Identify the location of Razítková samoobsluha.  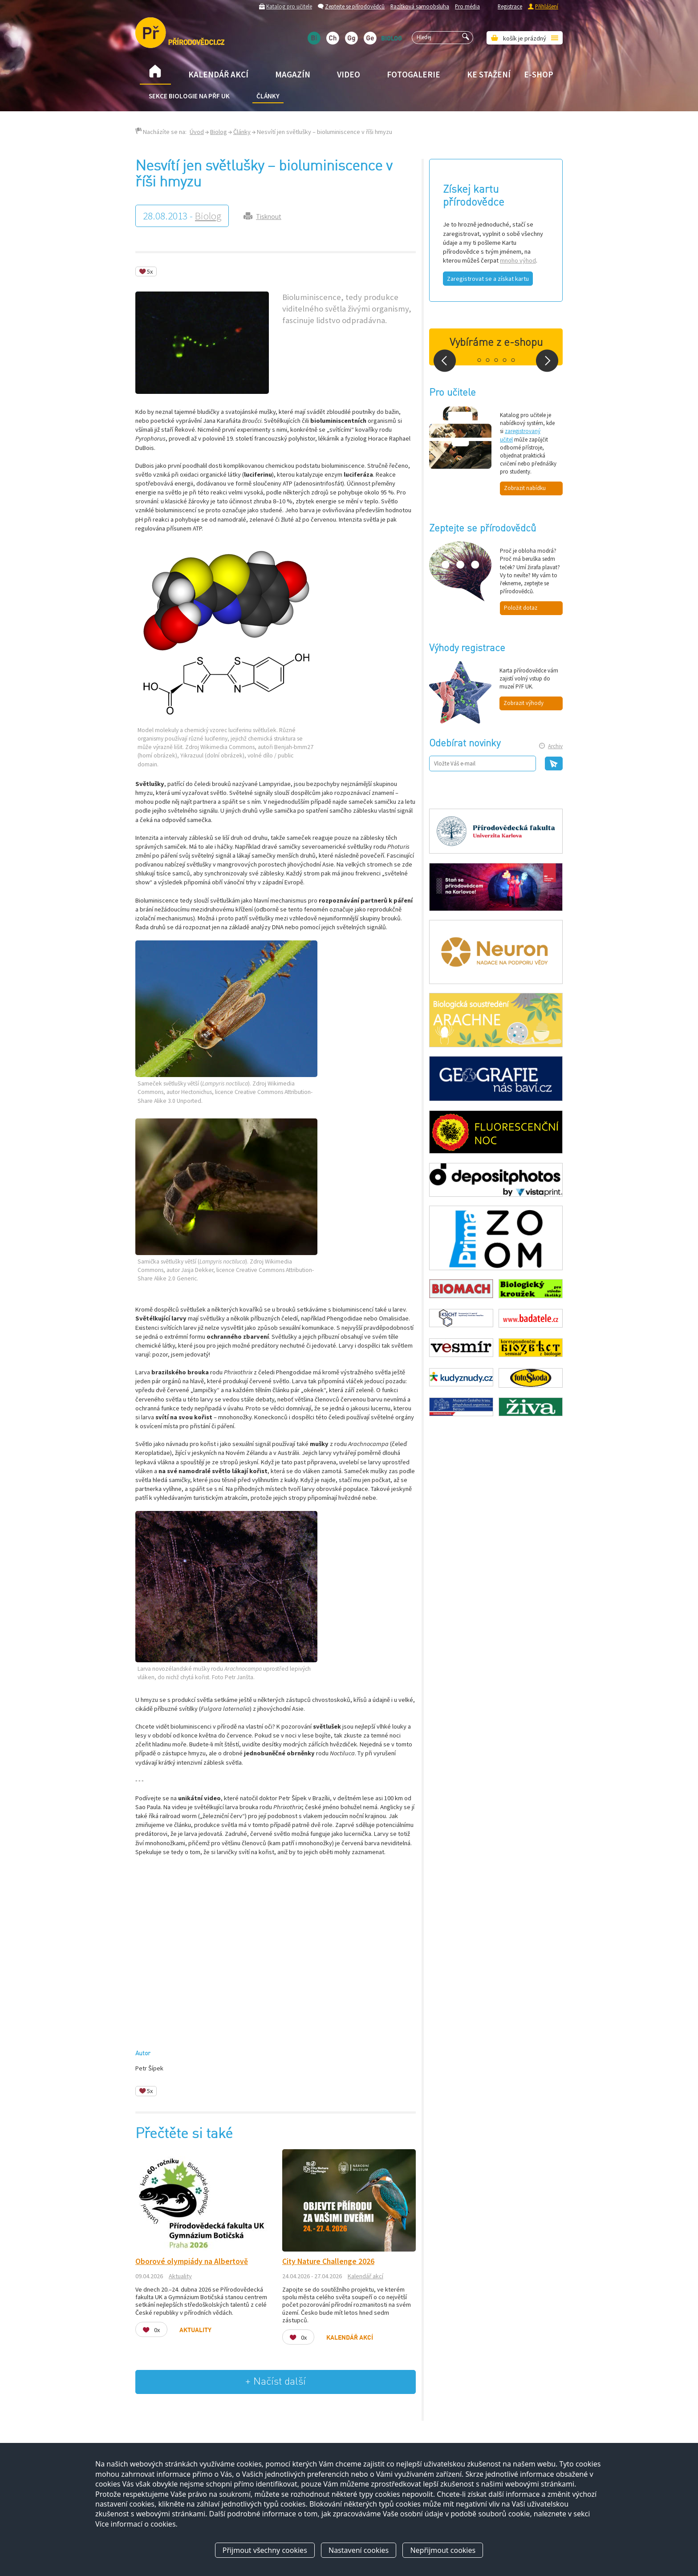
(419, 6).